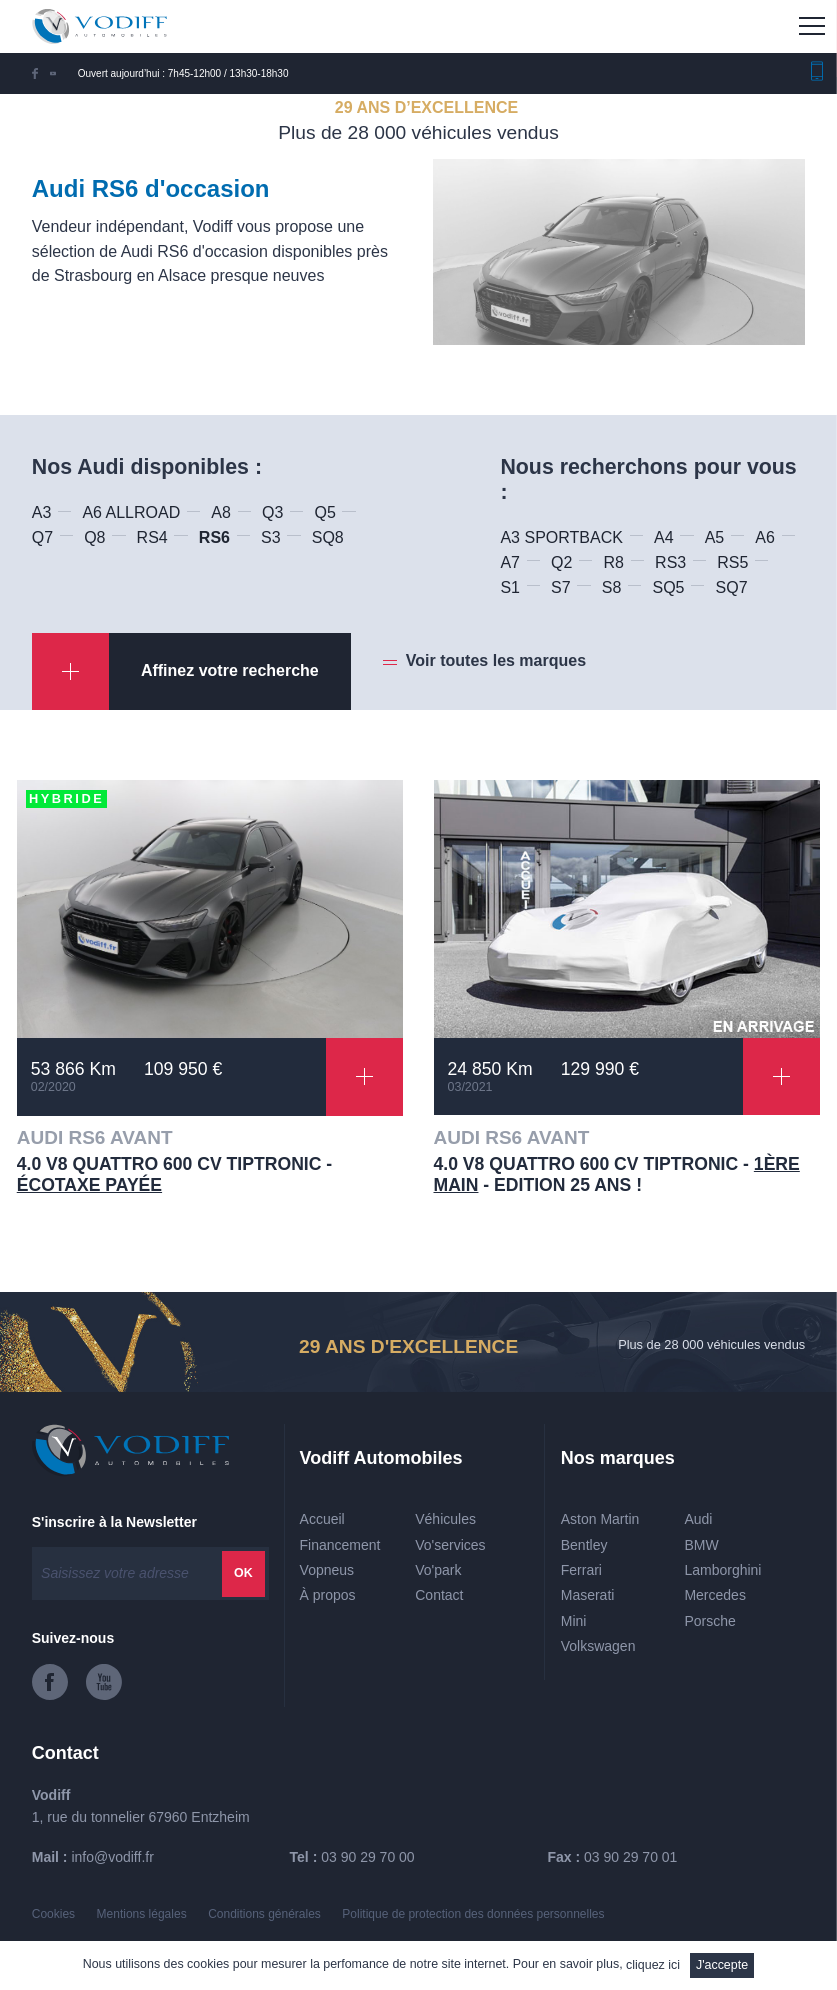  I want to click on Aston Martin, so click(600, 1519).